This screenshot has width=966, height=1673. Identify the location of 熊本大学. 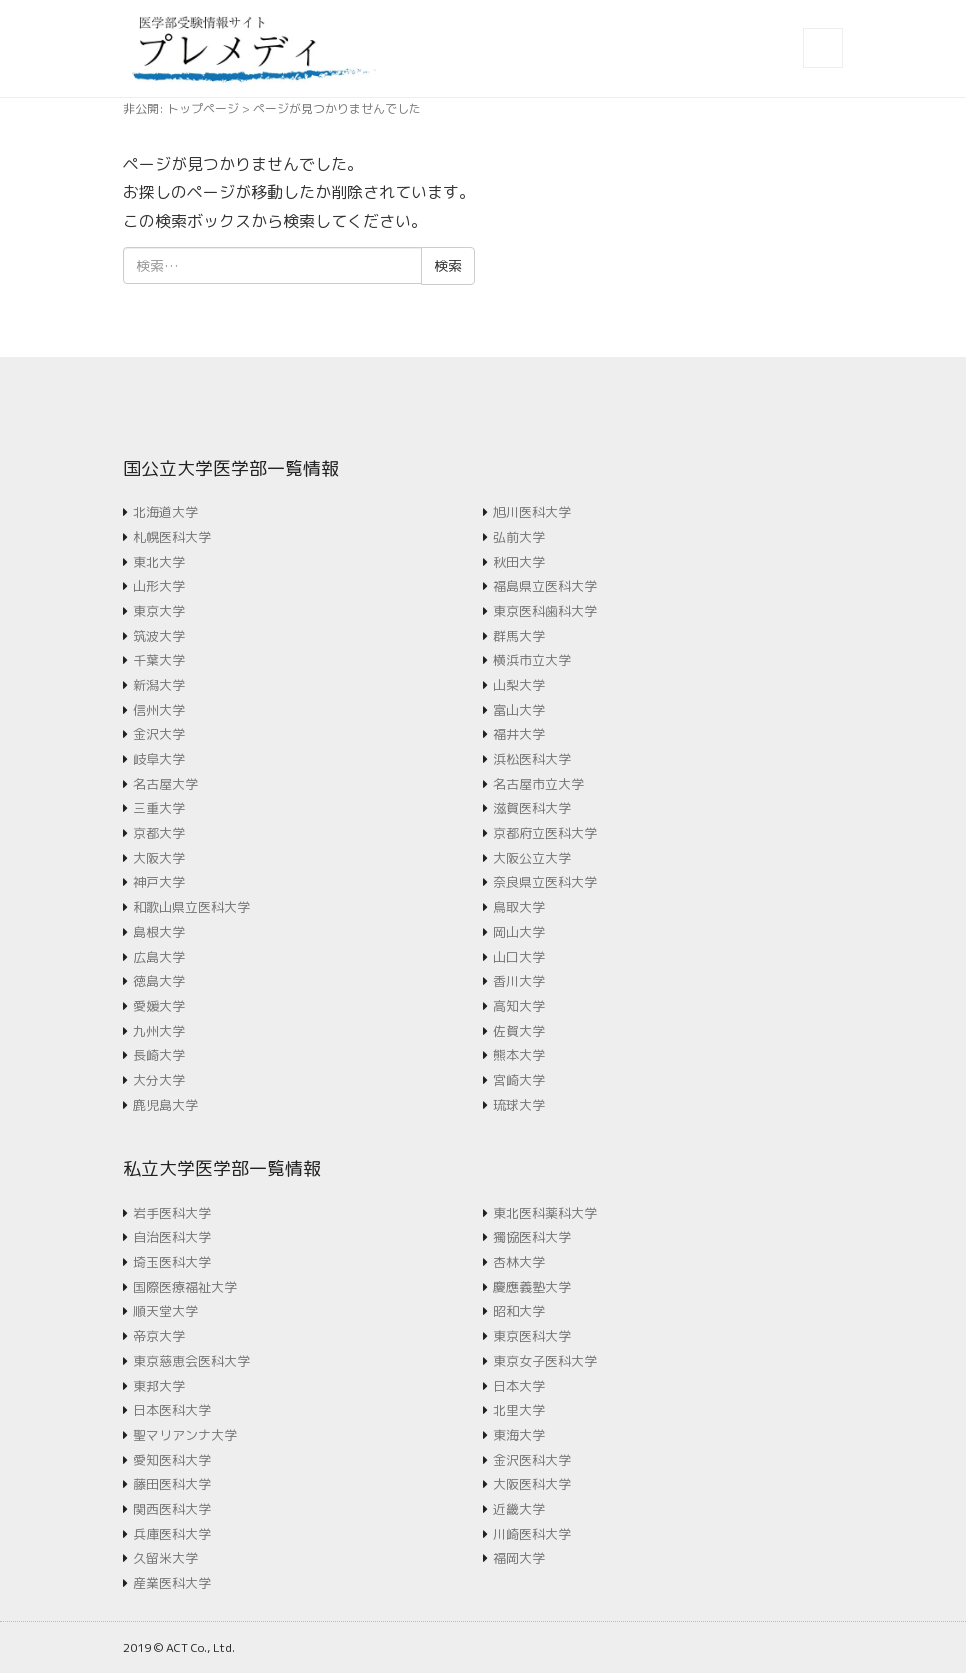
(519, 1055).